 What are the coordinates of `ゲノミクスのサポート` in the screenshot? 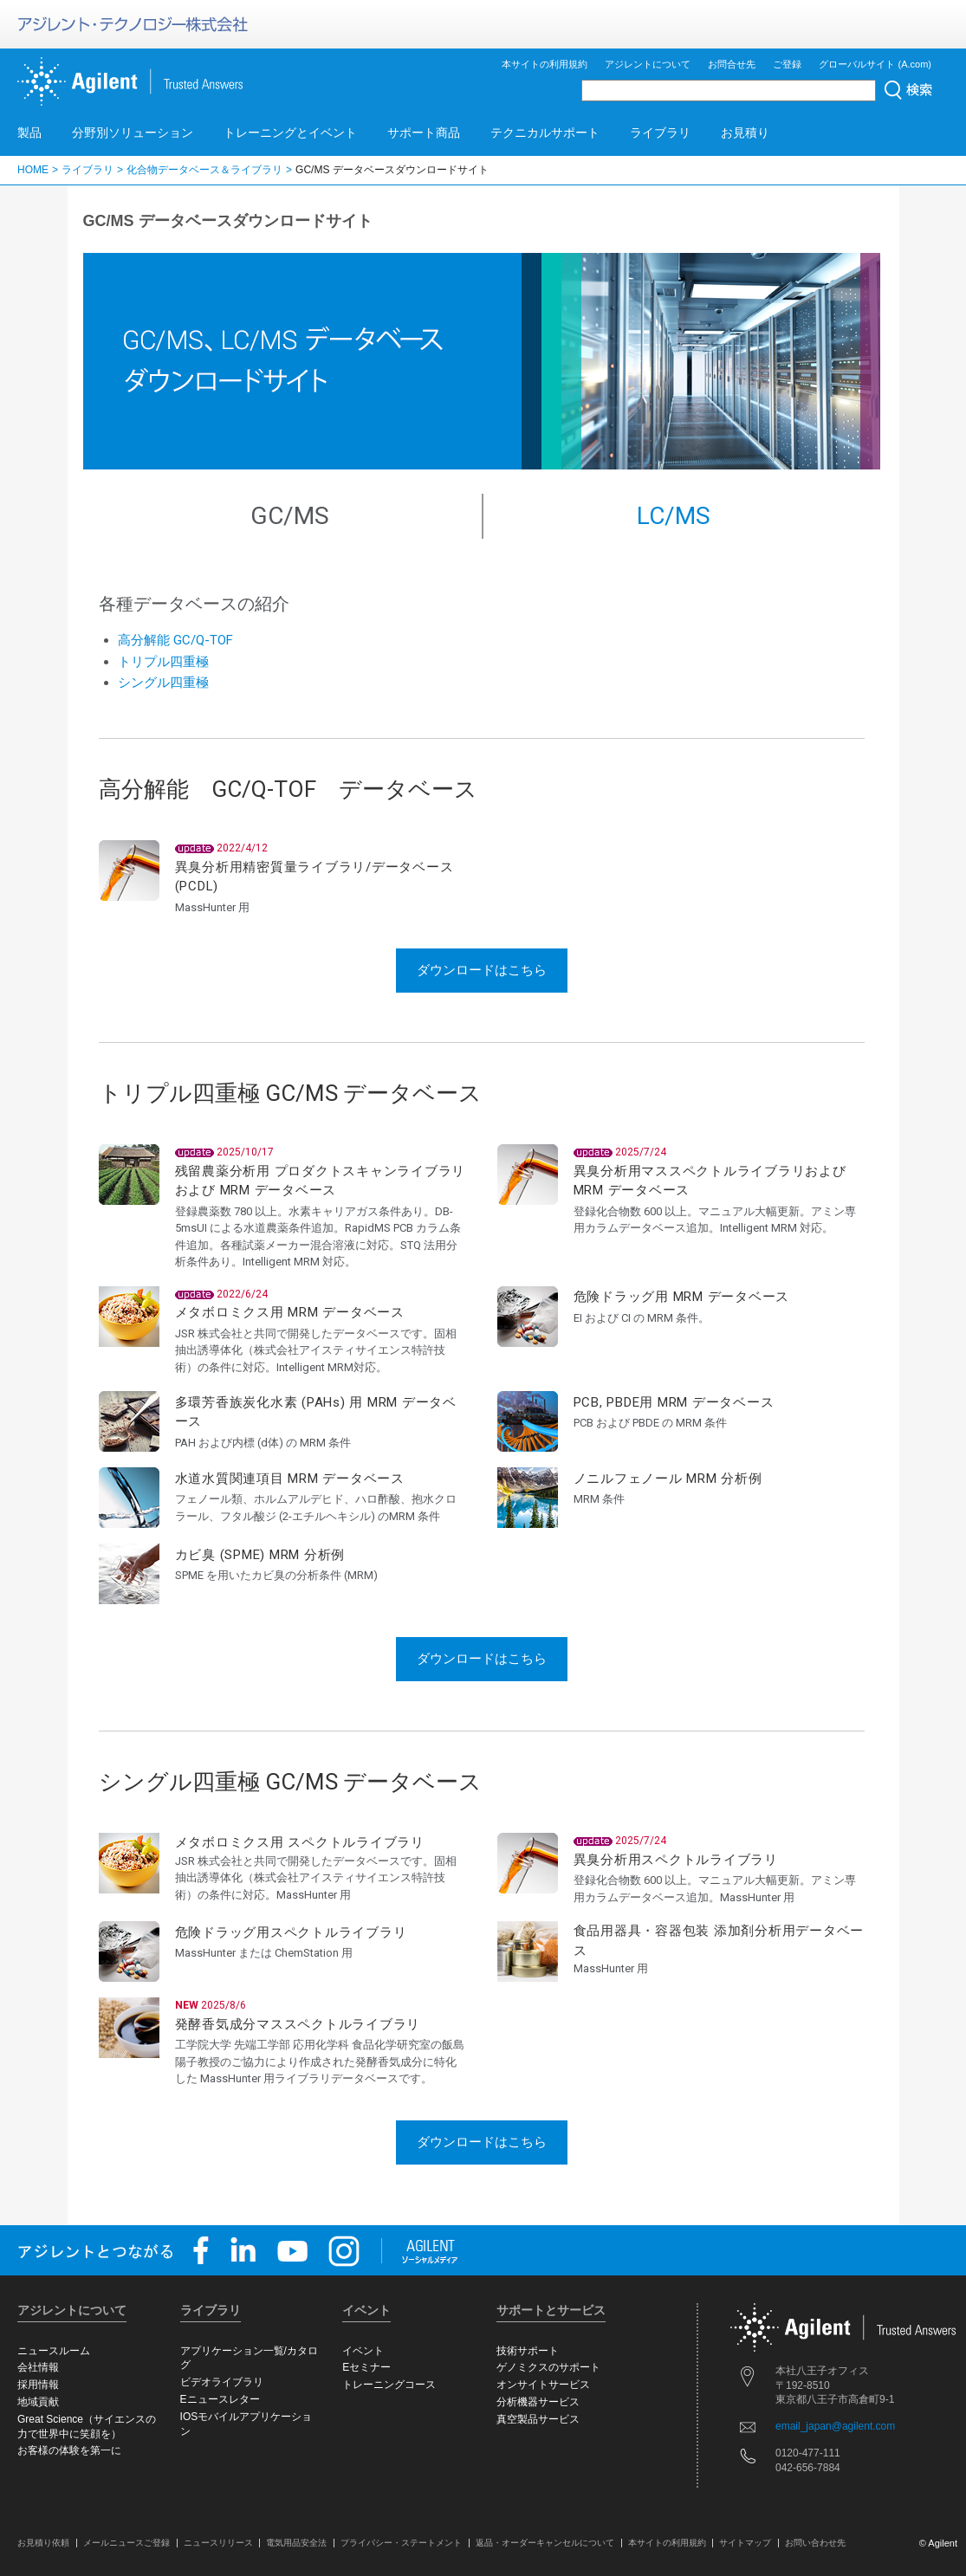 It's located at (548, 2367).